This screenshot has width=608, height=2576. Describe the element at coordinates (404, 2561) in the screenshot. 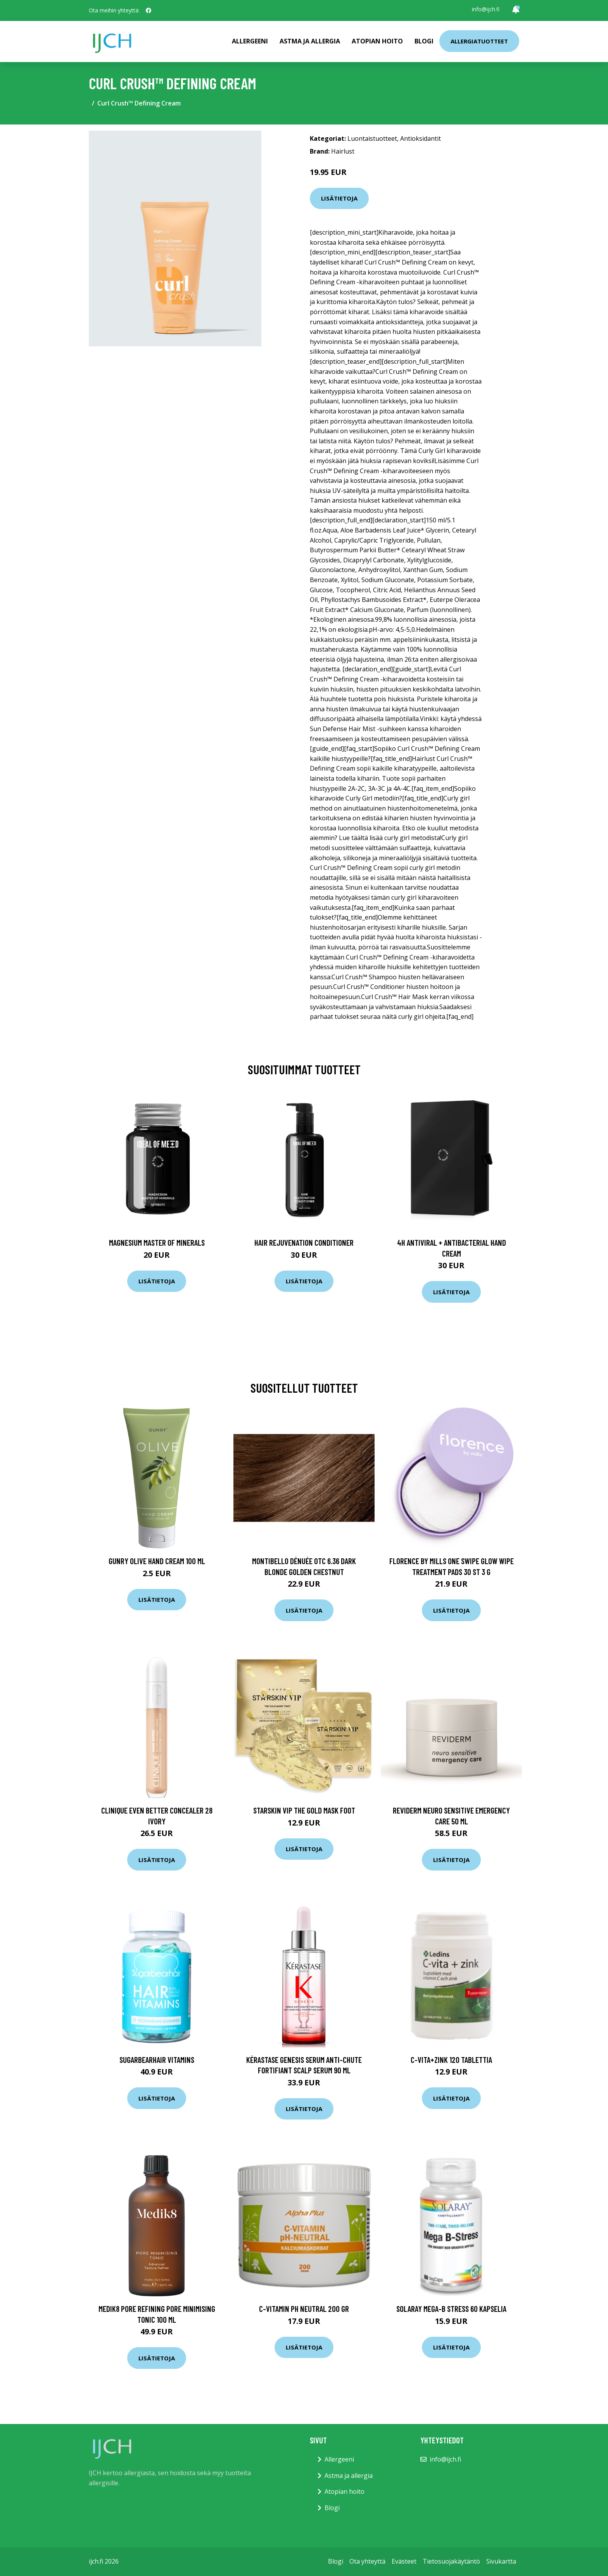

I see `Evästeet` at that location.